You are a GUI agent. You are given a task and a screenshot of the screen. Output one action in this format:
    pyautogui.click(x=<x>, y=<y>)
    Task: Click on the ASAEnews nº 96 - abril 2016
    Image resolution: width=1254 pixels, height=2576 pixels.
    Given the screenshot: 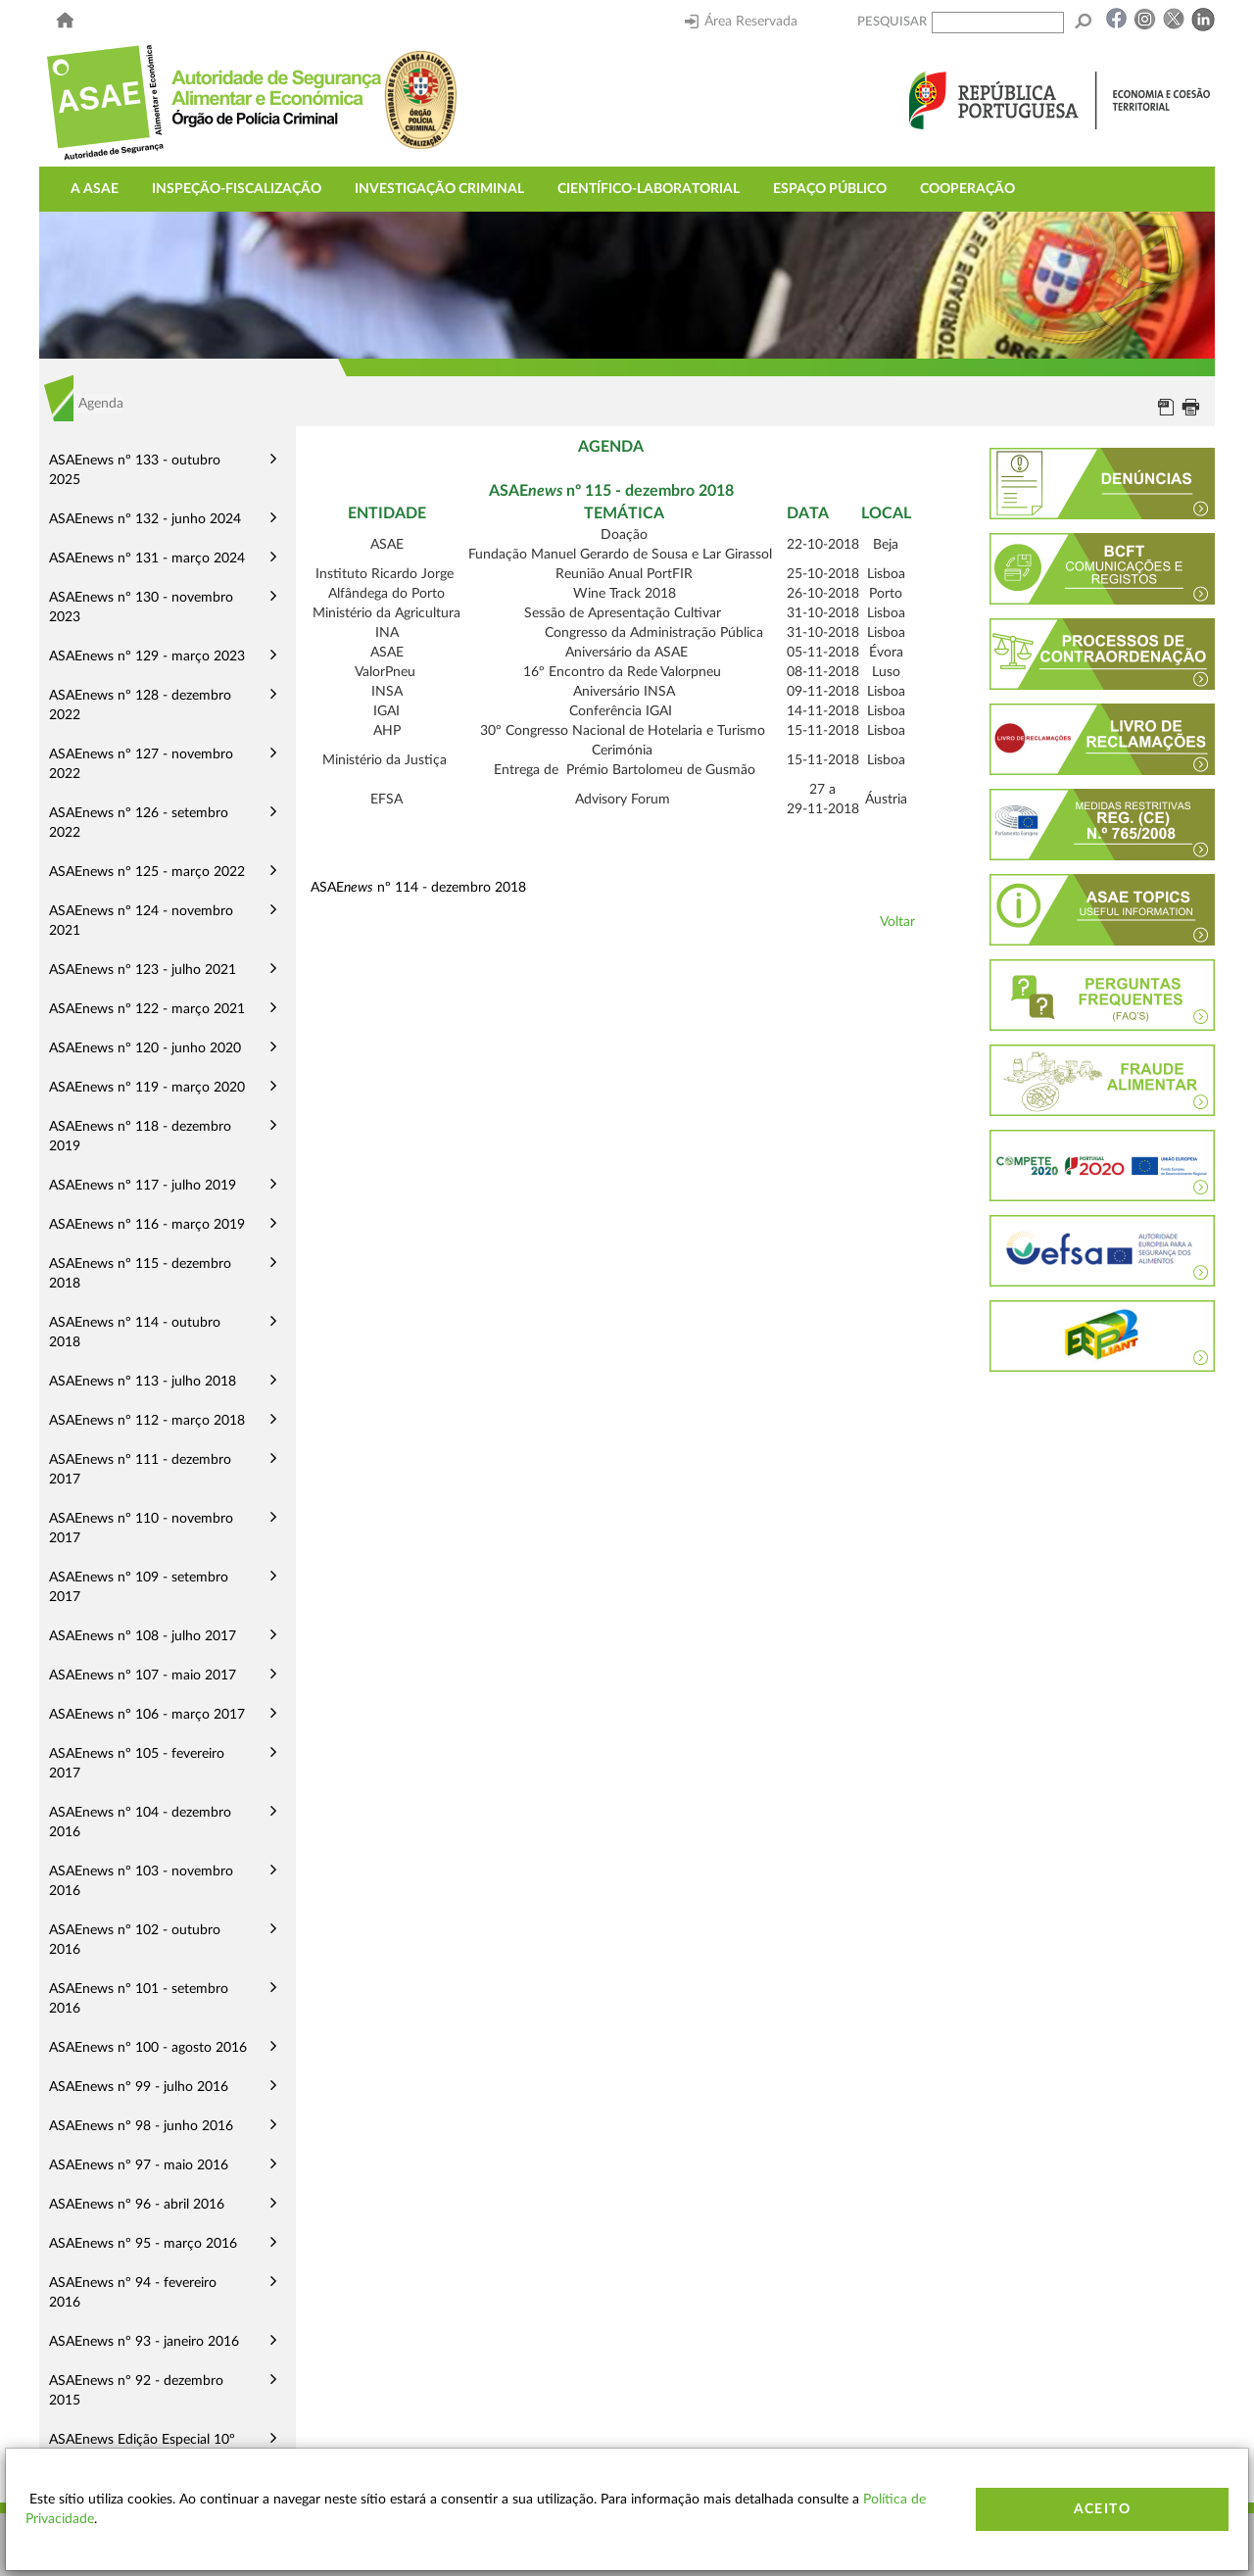 What is the action you would take?
    pyautogui.click(x=136, y=2204)
    